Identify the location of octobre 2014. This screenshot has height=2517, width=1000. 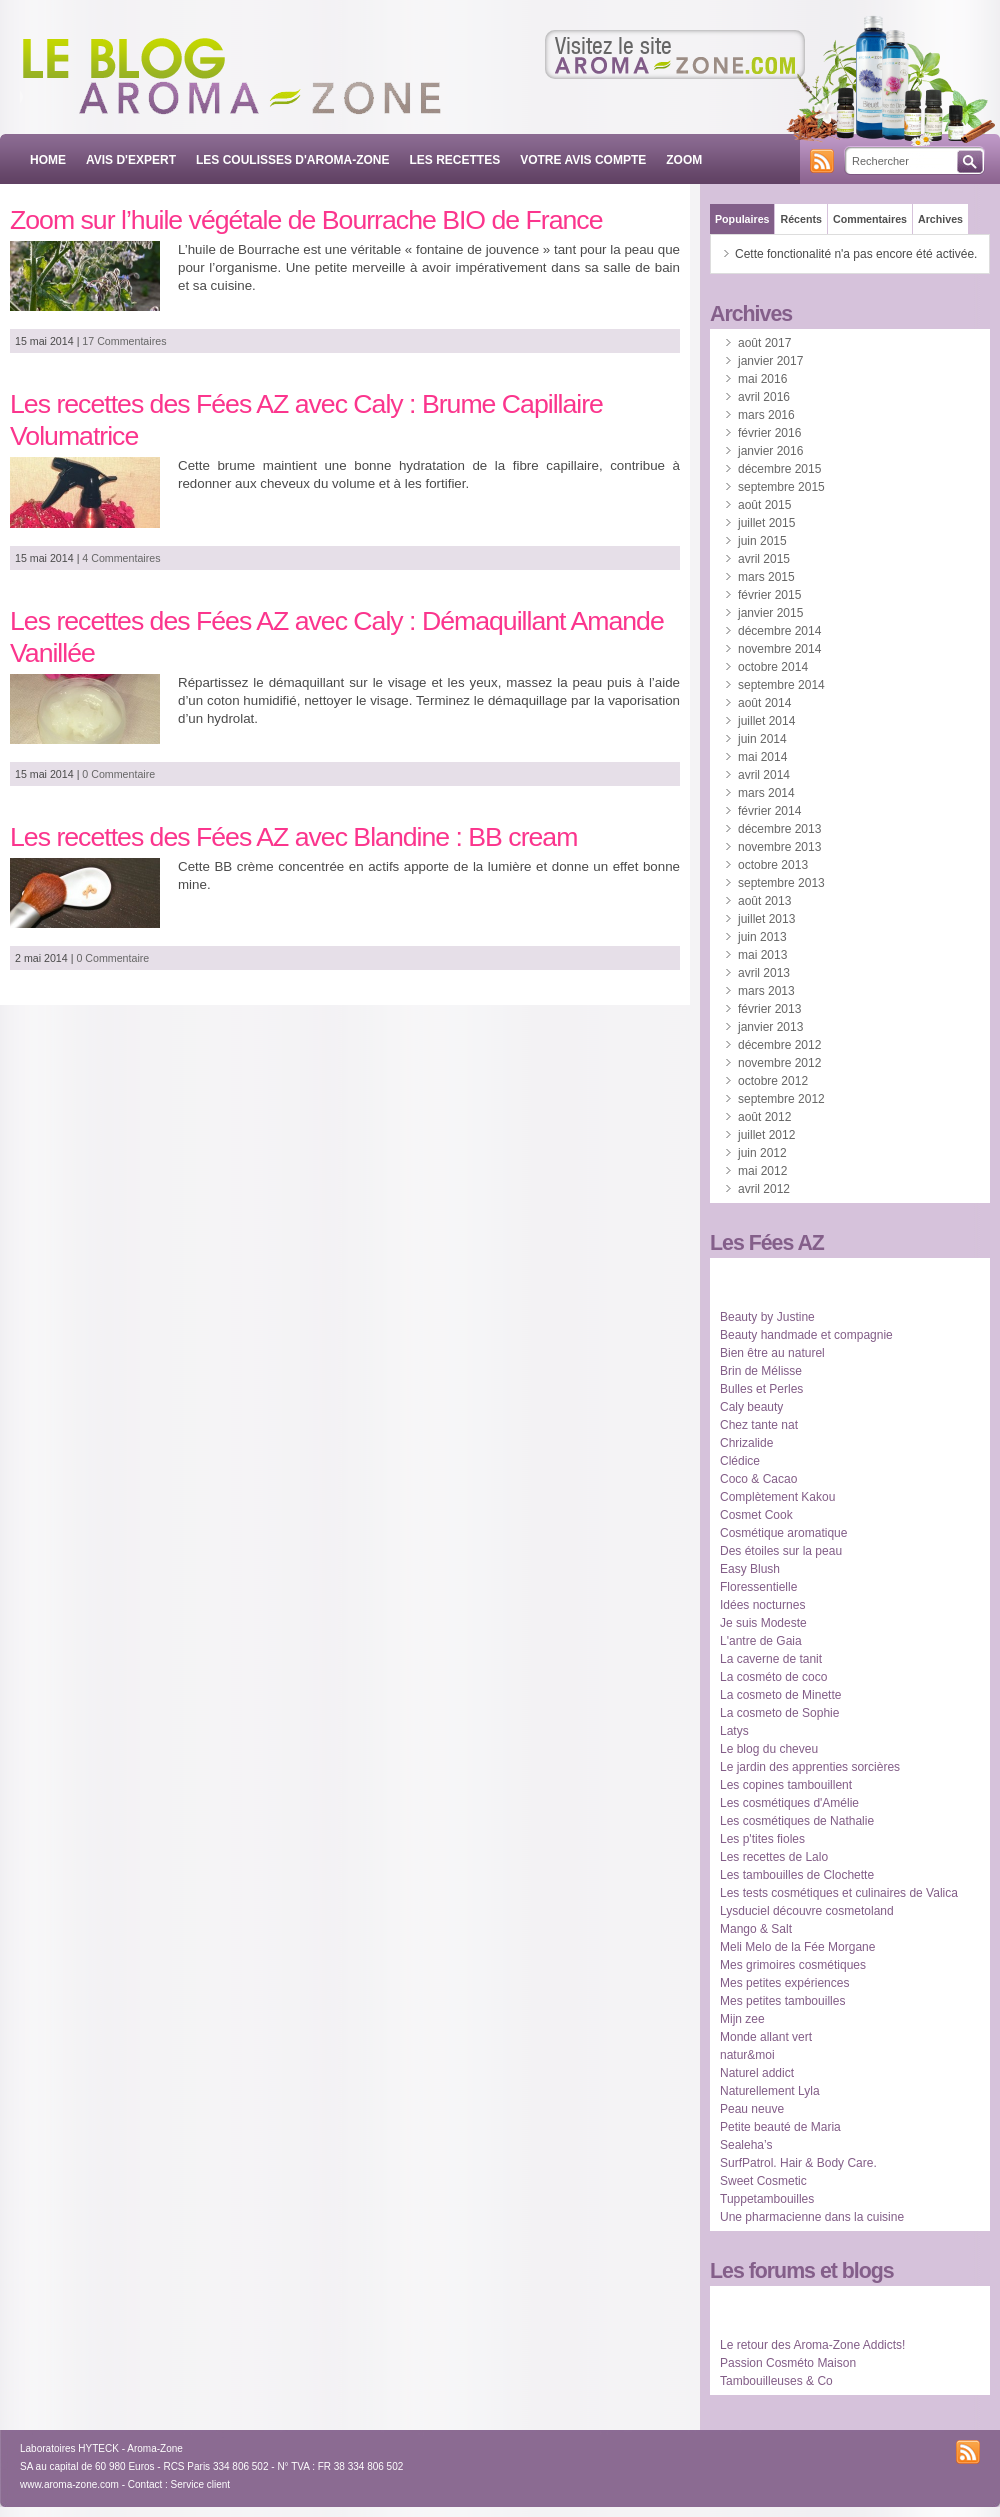
(773, 667).